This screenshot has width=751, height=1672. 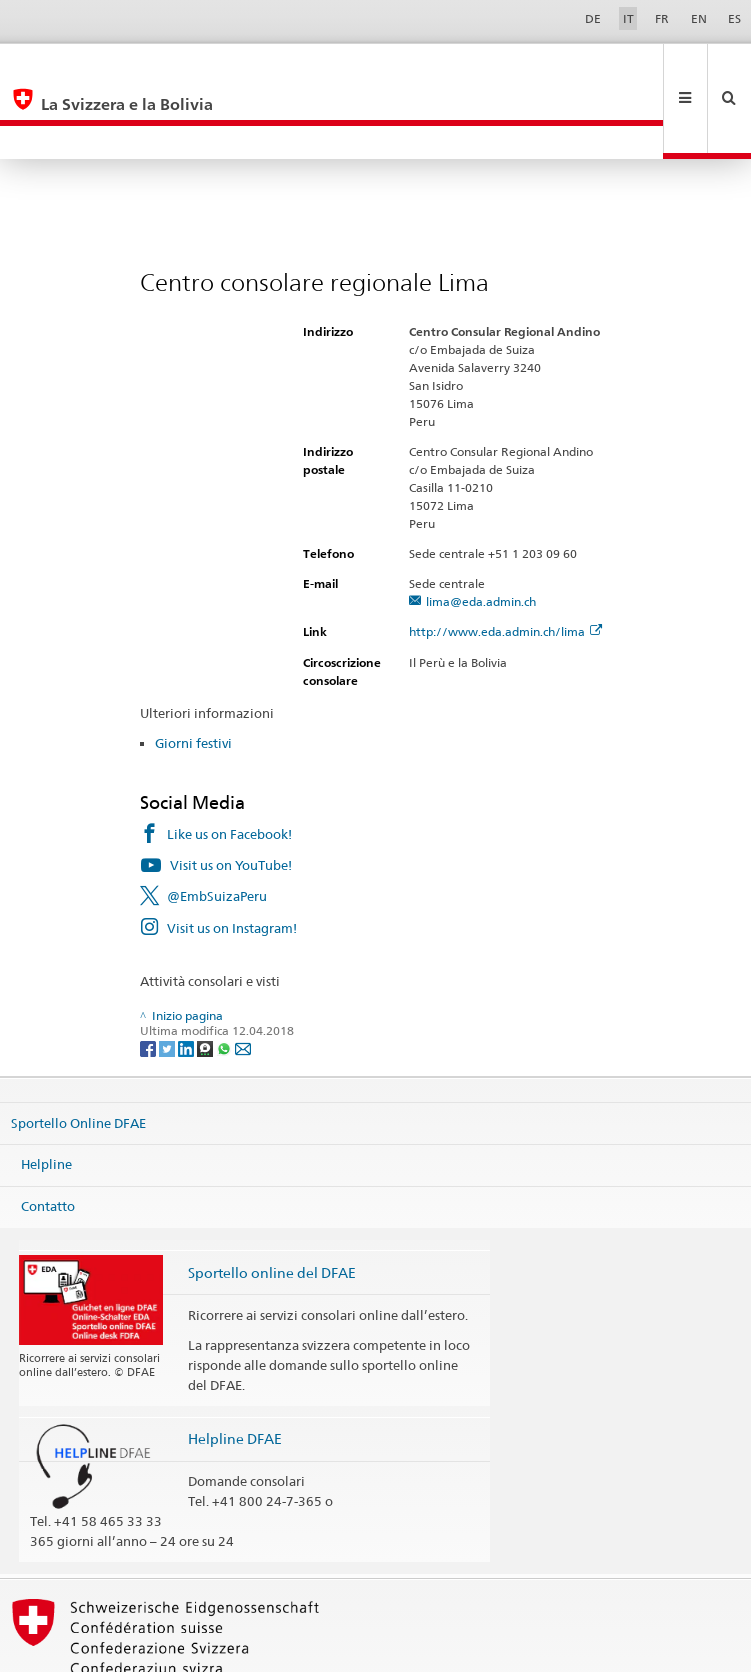 What do you see at coordinates (193, 676) in the screenshot?
I see `Giorni festivi` at bounding box center [193, 676].